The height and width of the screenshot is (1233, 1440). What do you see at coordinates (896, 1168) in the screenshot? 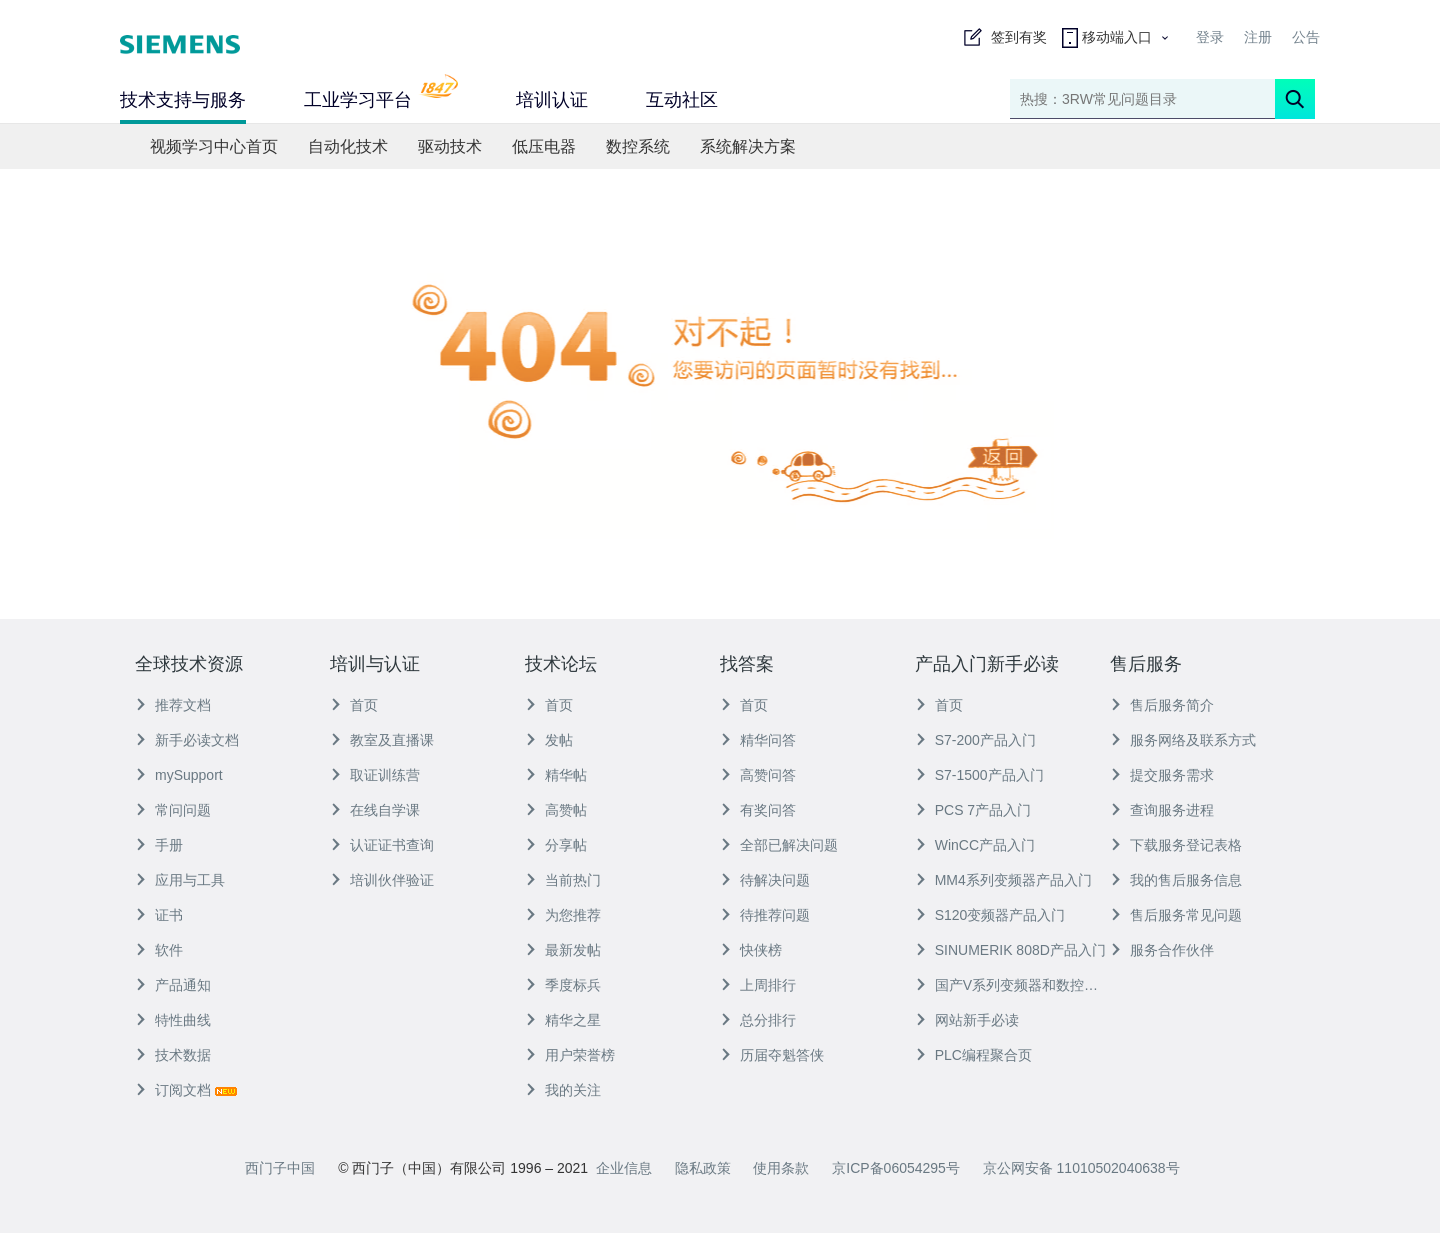
I see `京ICP备06054295号` at bounding box center [896, 1168].